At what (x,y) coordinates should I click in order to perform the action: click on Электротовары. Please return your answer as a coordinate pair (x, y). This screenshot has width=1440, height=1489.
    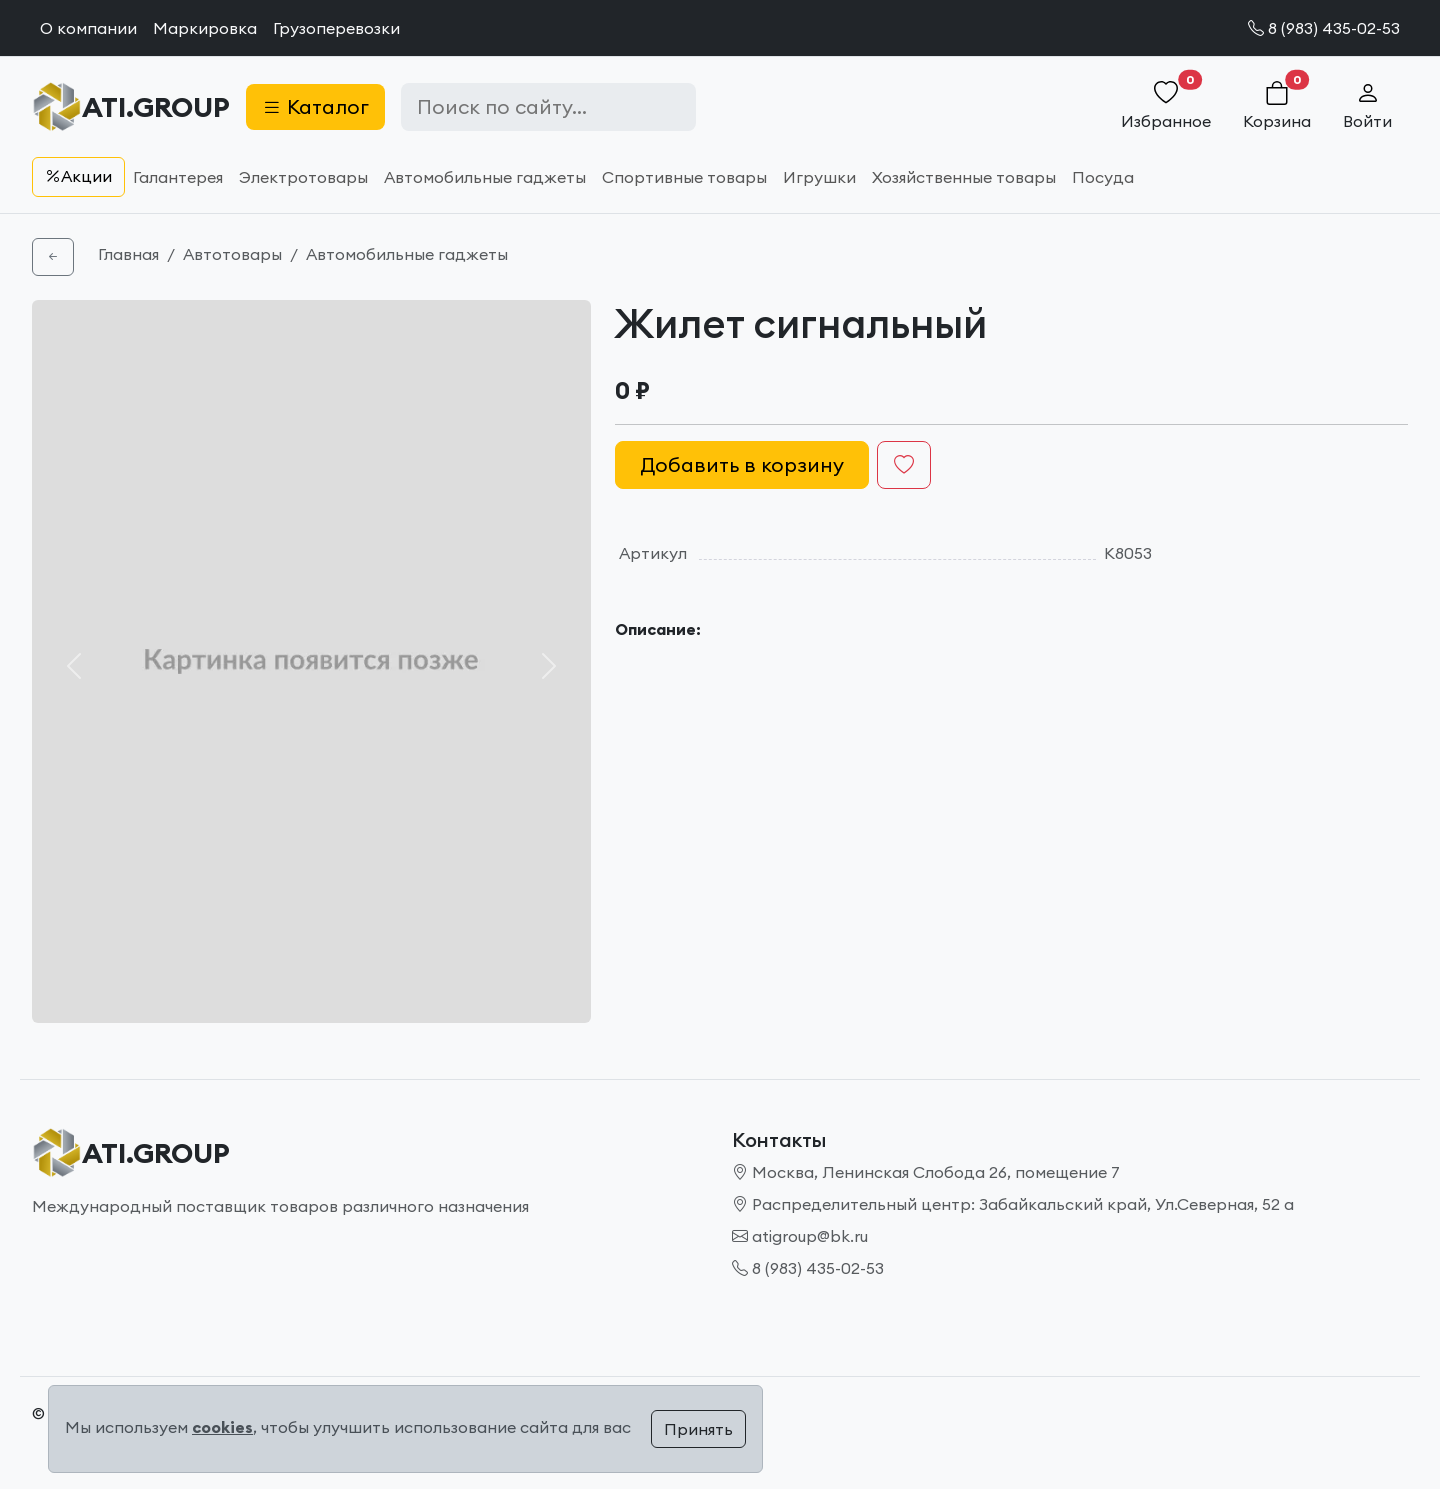
    Looking at the image, I should click on (303, 177).